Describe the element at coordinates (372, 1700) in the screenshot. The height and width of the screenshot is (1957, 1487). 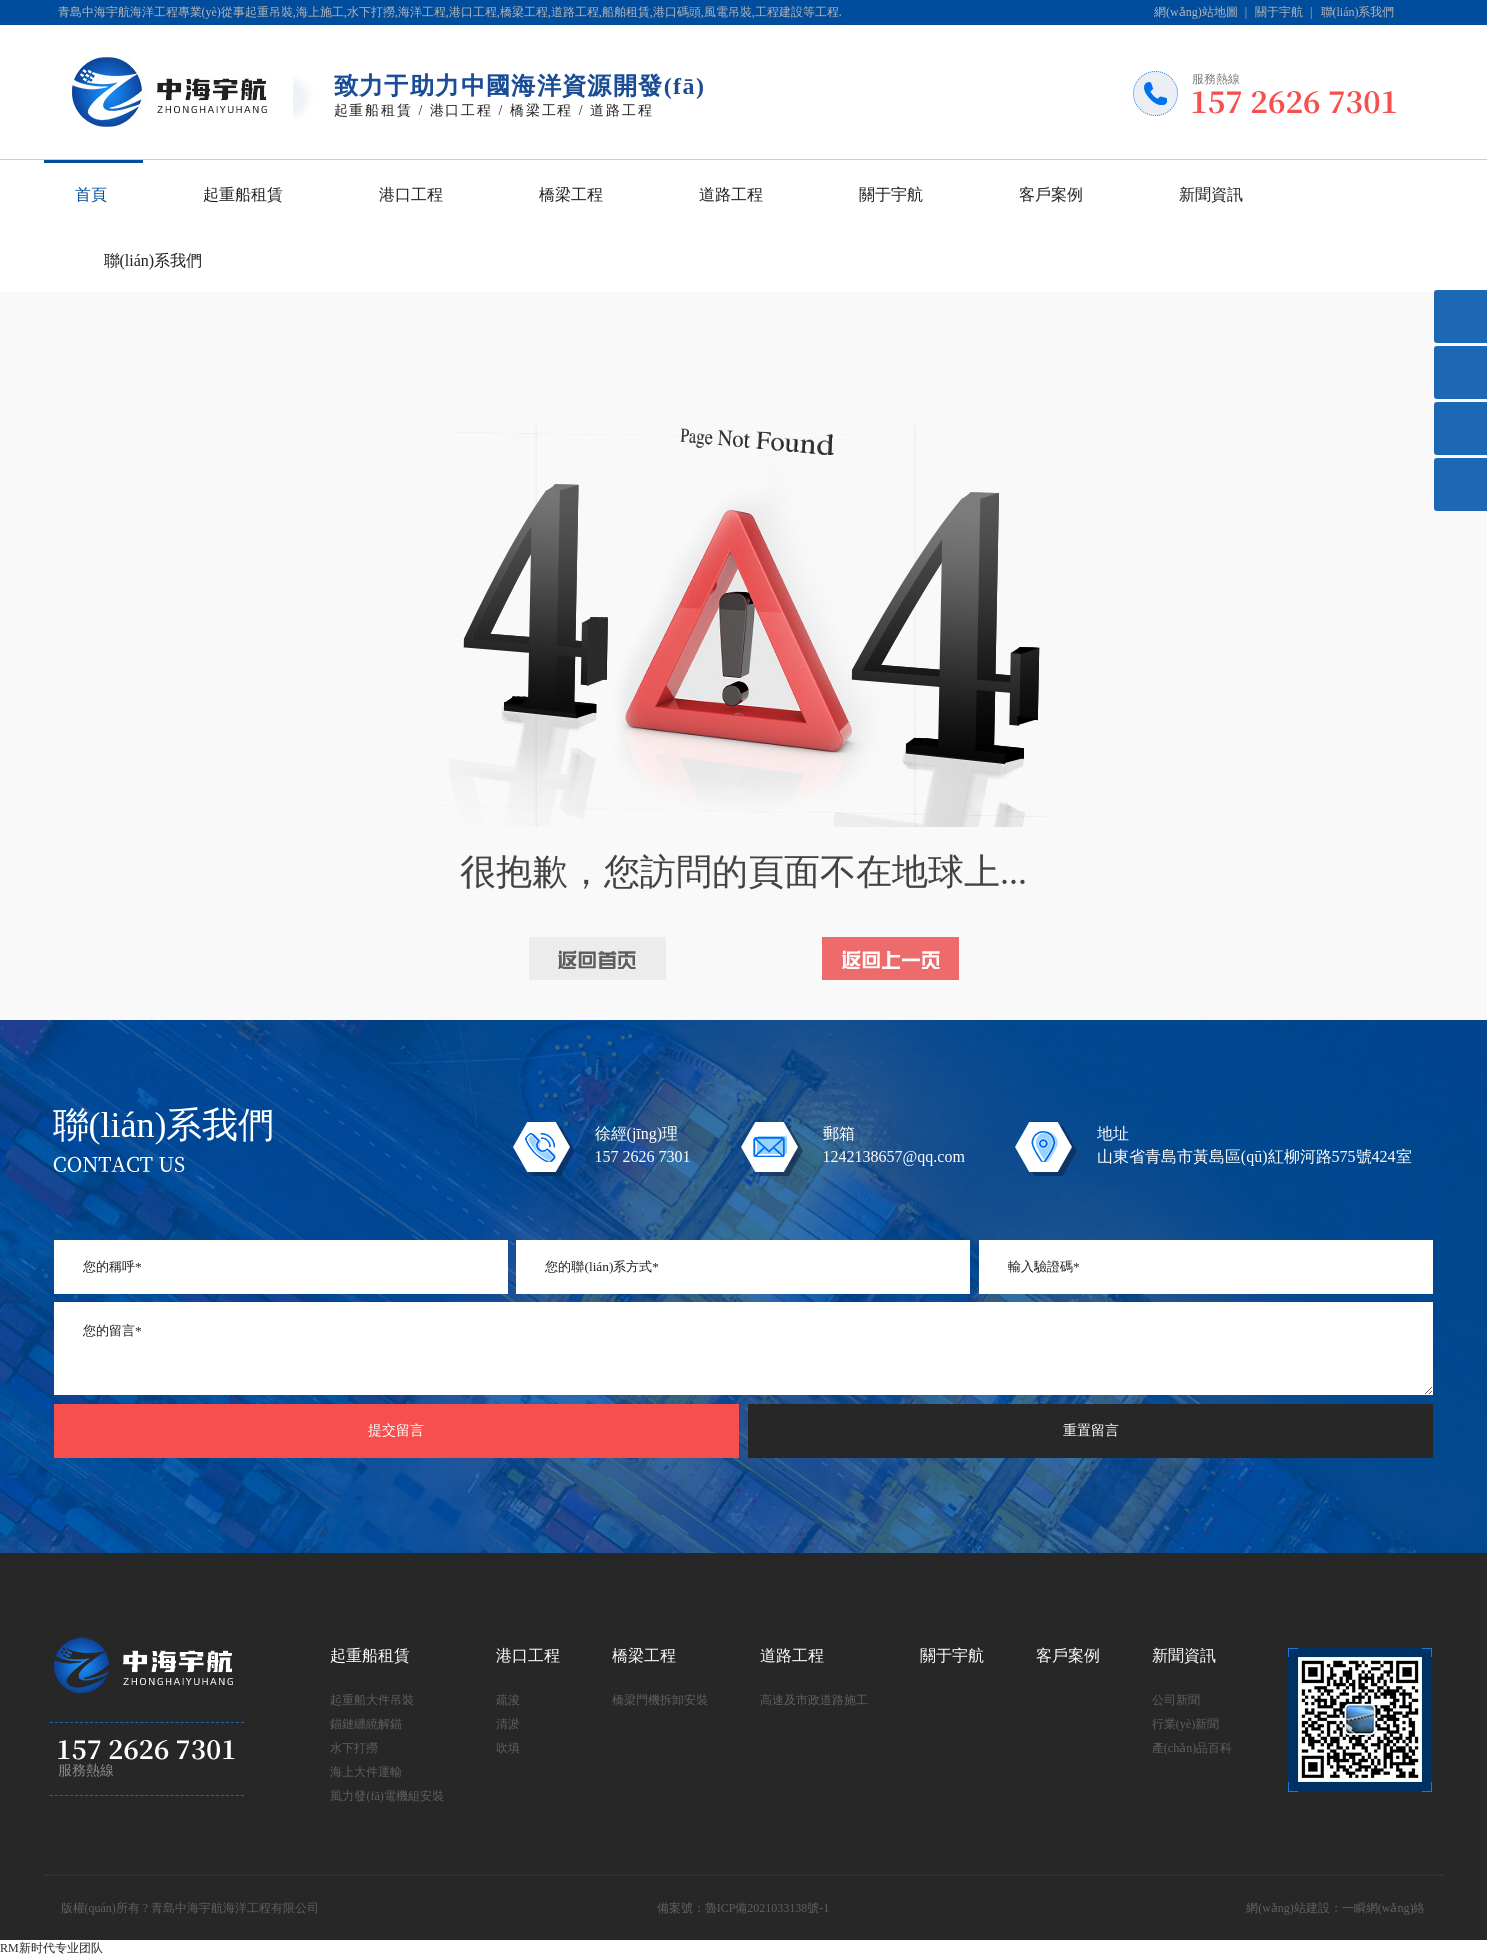
I see `起重船大件吊裝` at that location.